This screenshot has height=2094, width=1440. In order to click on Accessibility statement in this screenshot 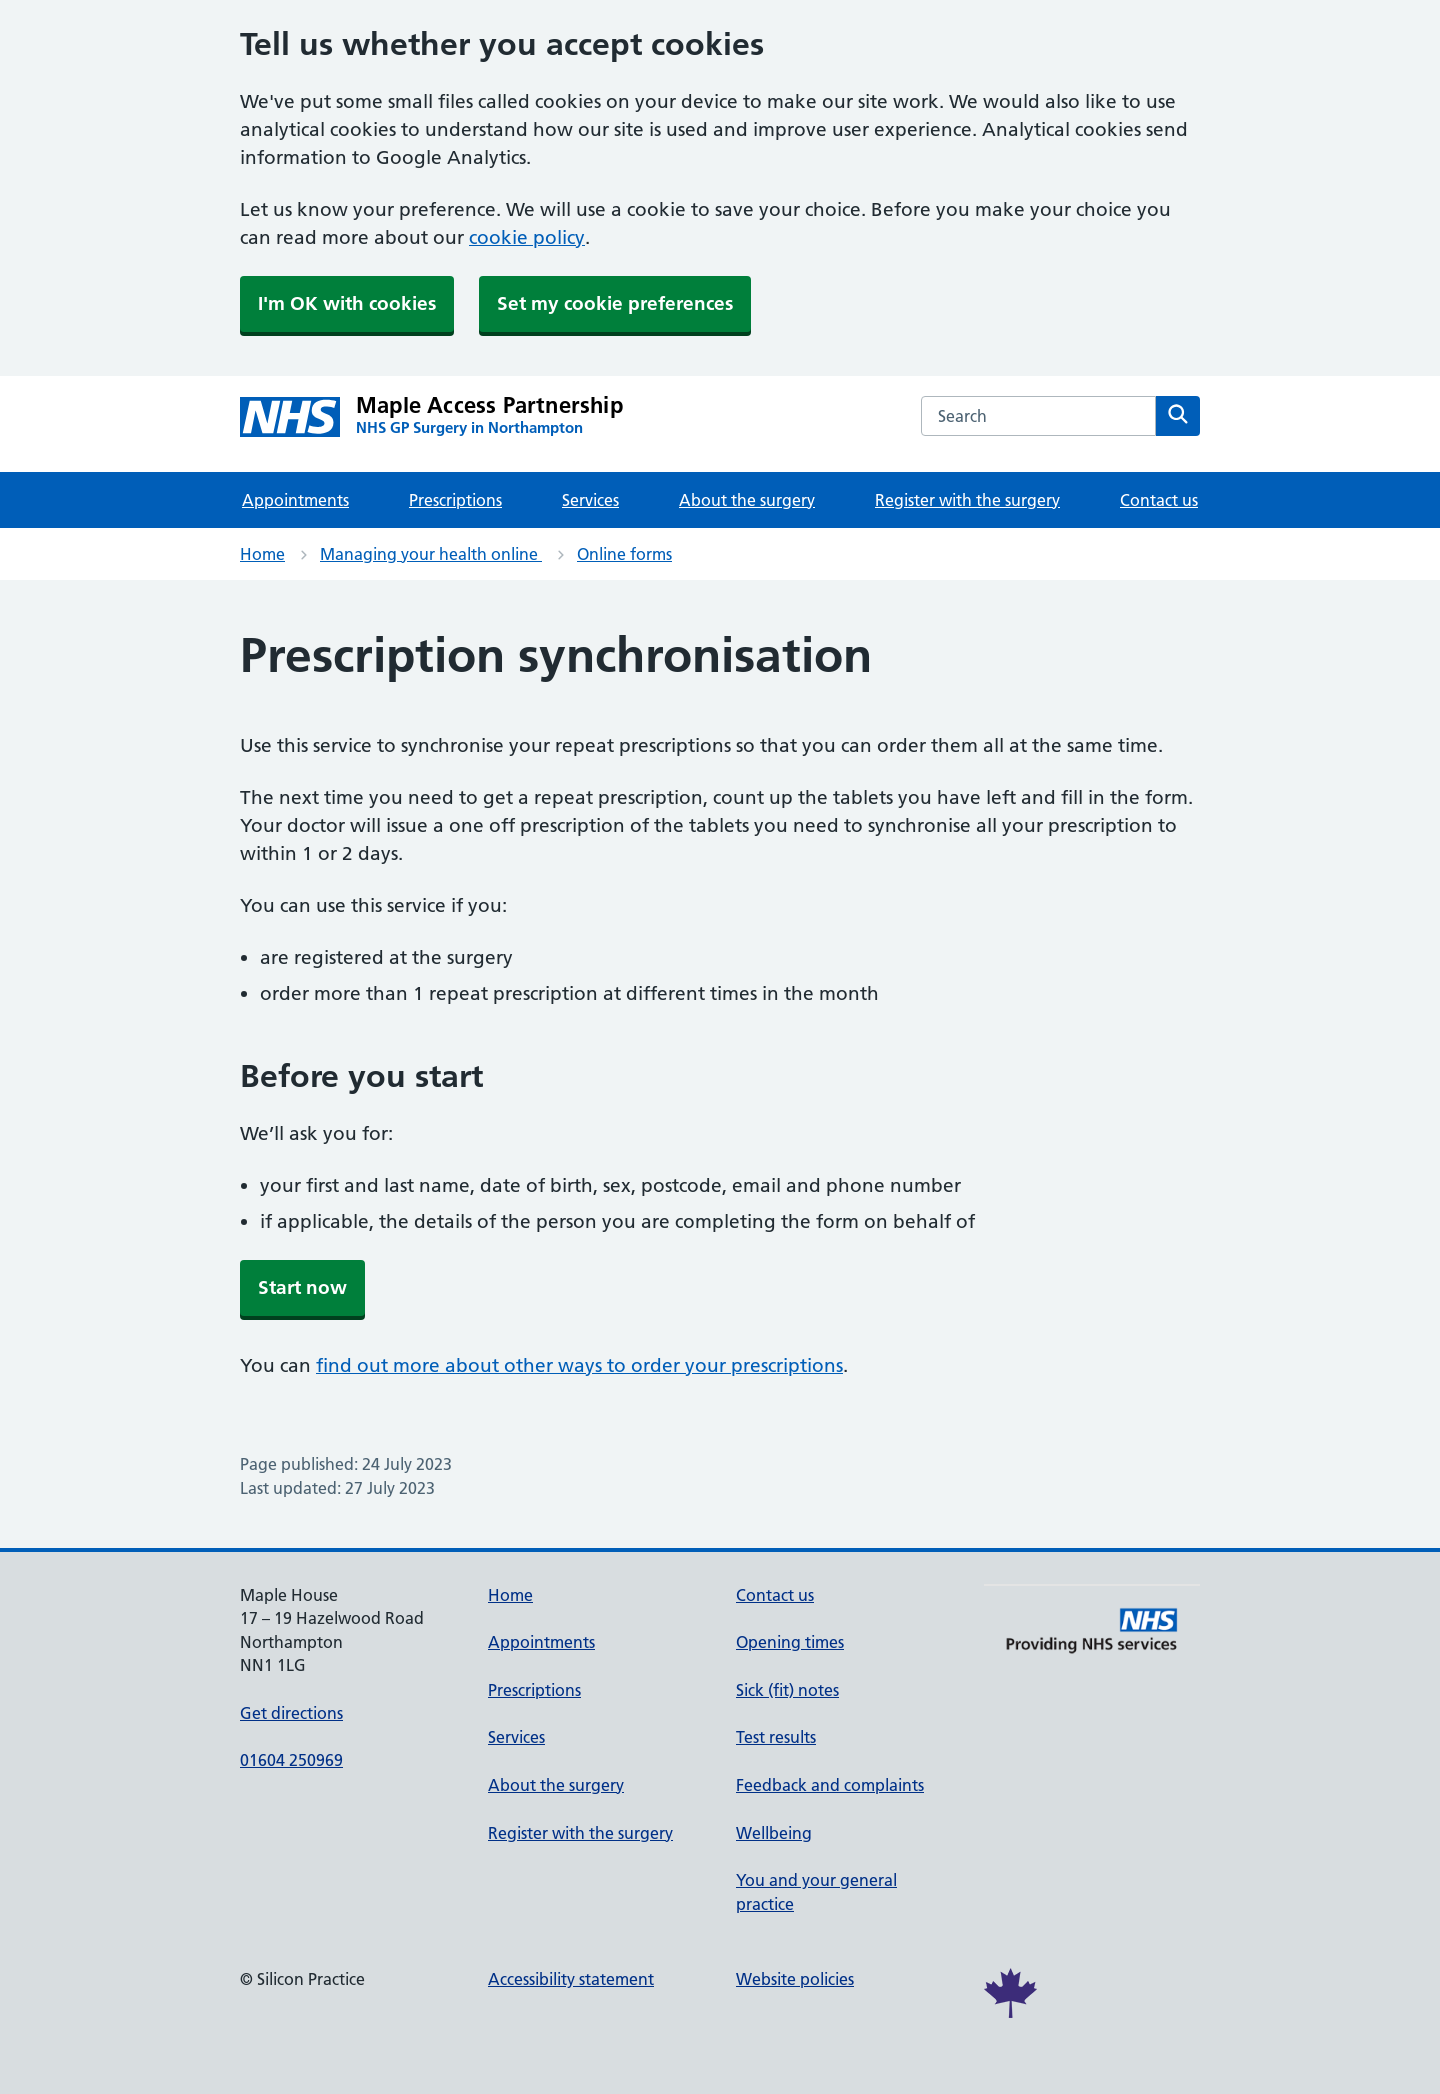, I will do `click(571, 1979)`.